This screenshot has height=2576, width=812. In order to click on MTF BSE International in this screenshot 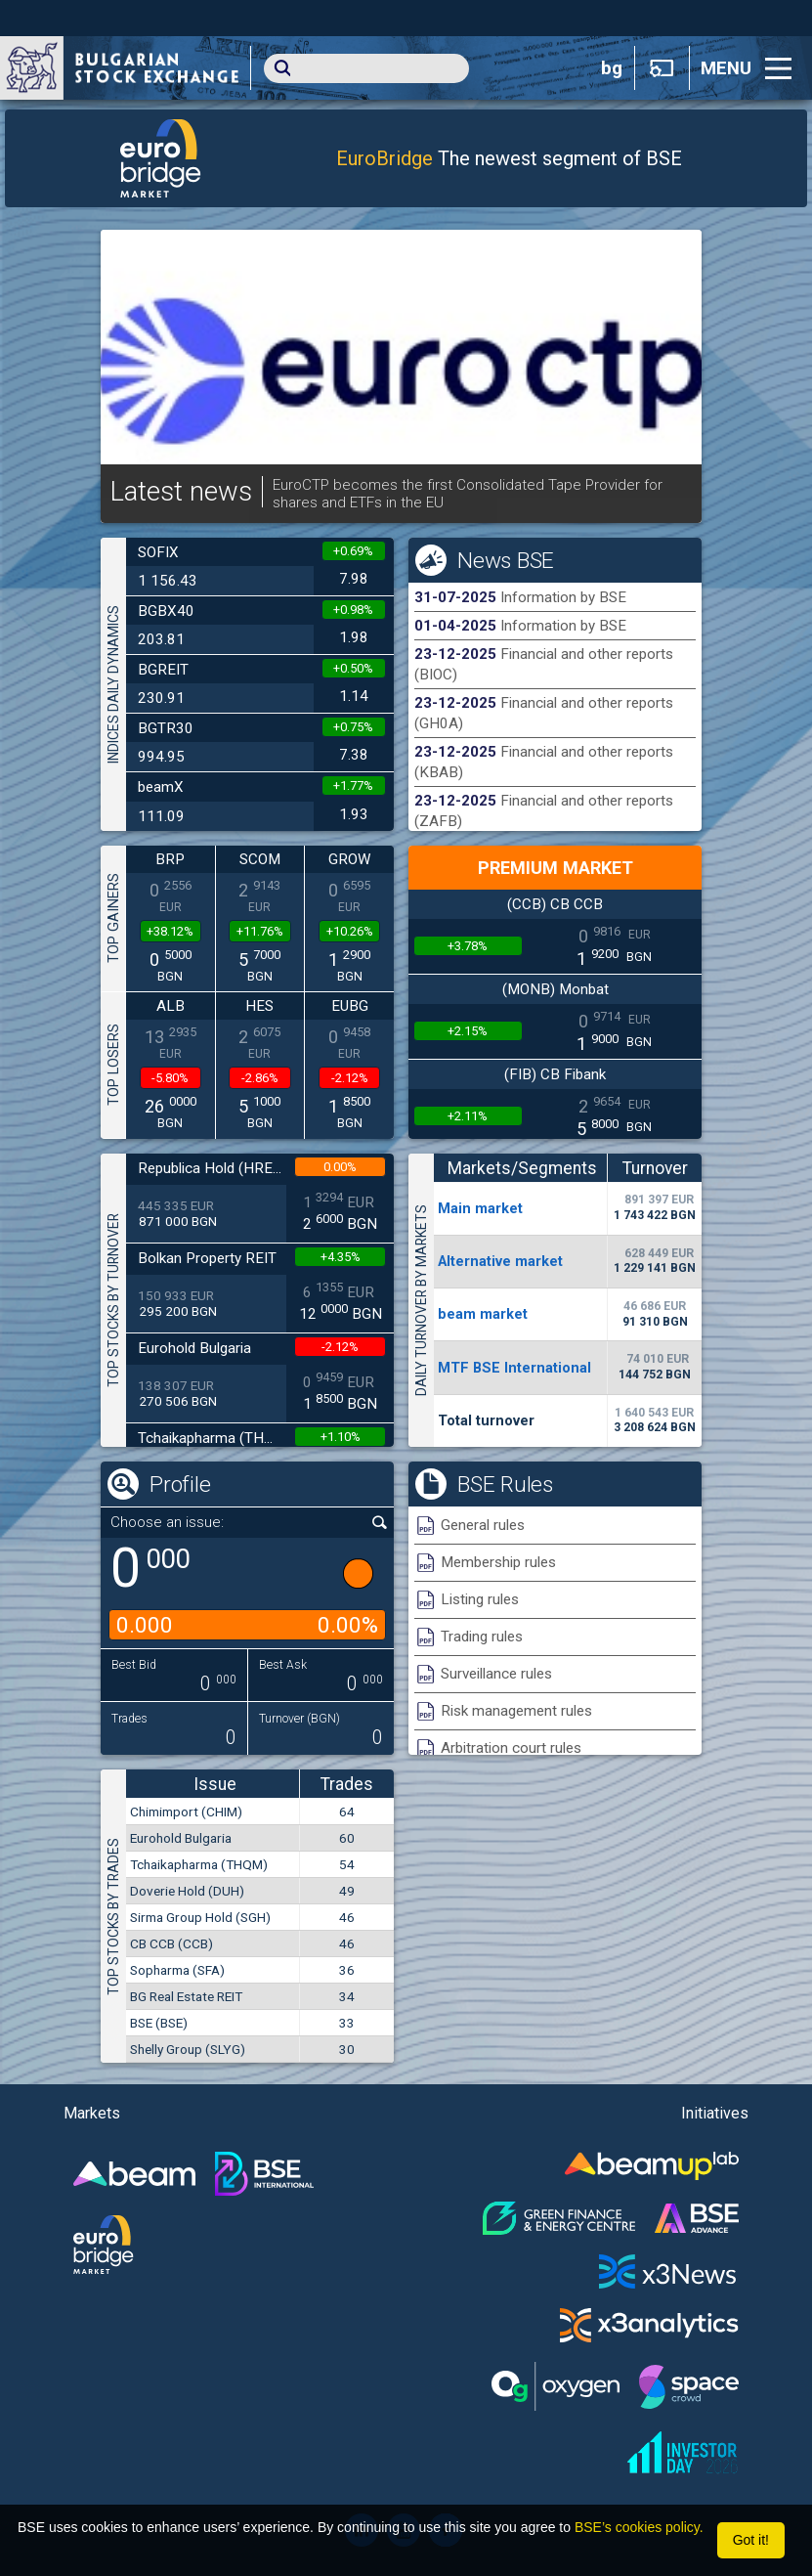, I will do `click(514, 1367)`.